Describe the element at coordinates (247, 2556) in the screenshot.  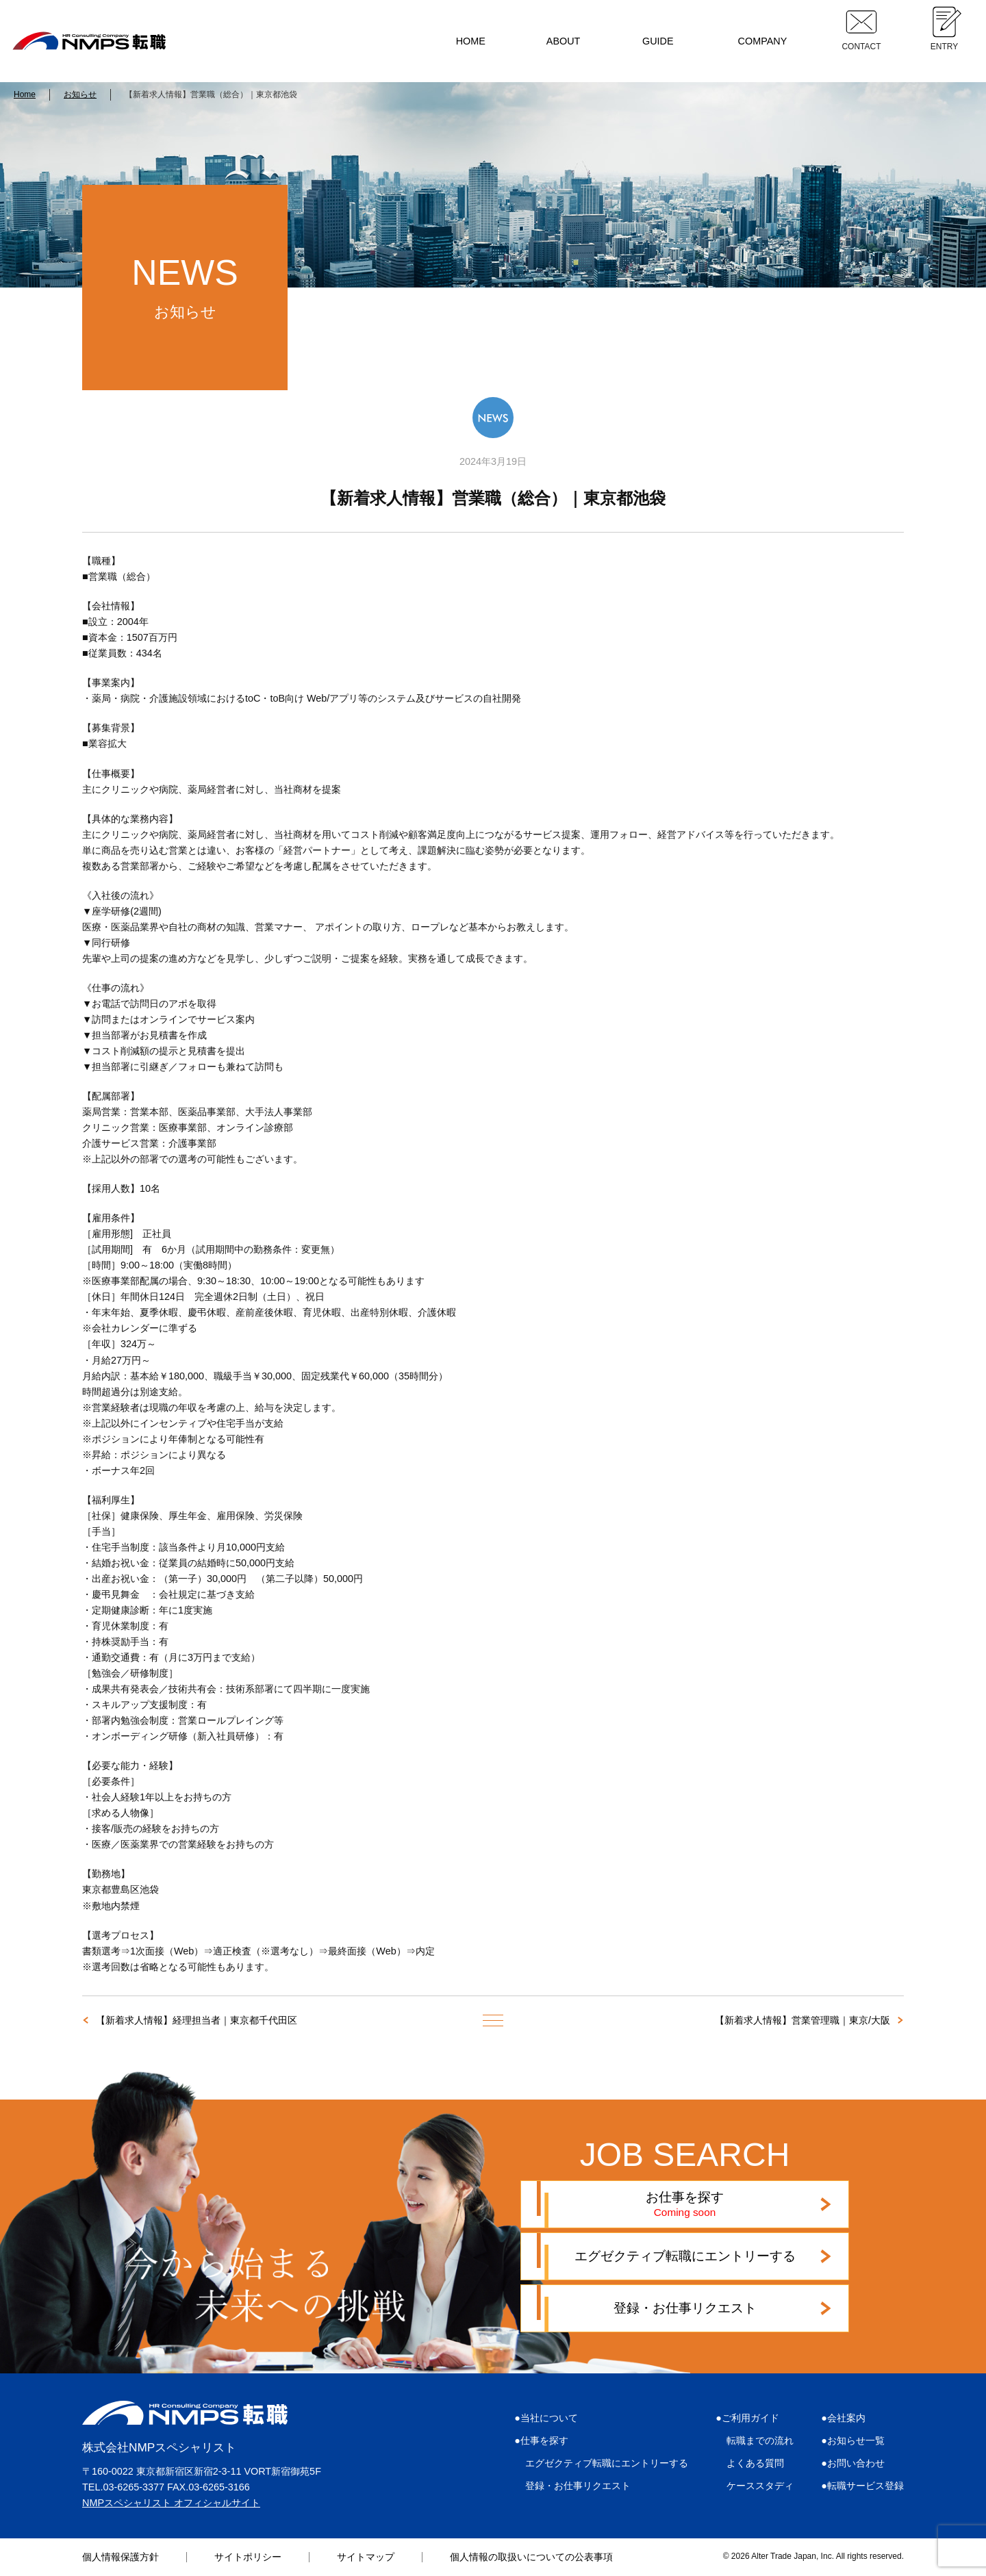
I see `サイトポリシー` at that location.